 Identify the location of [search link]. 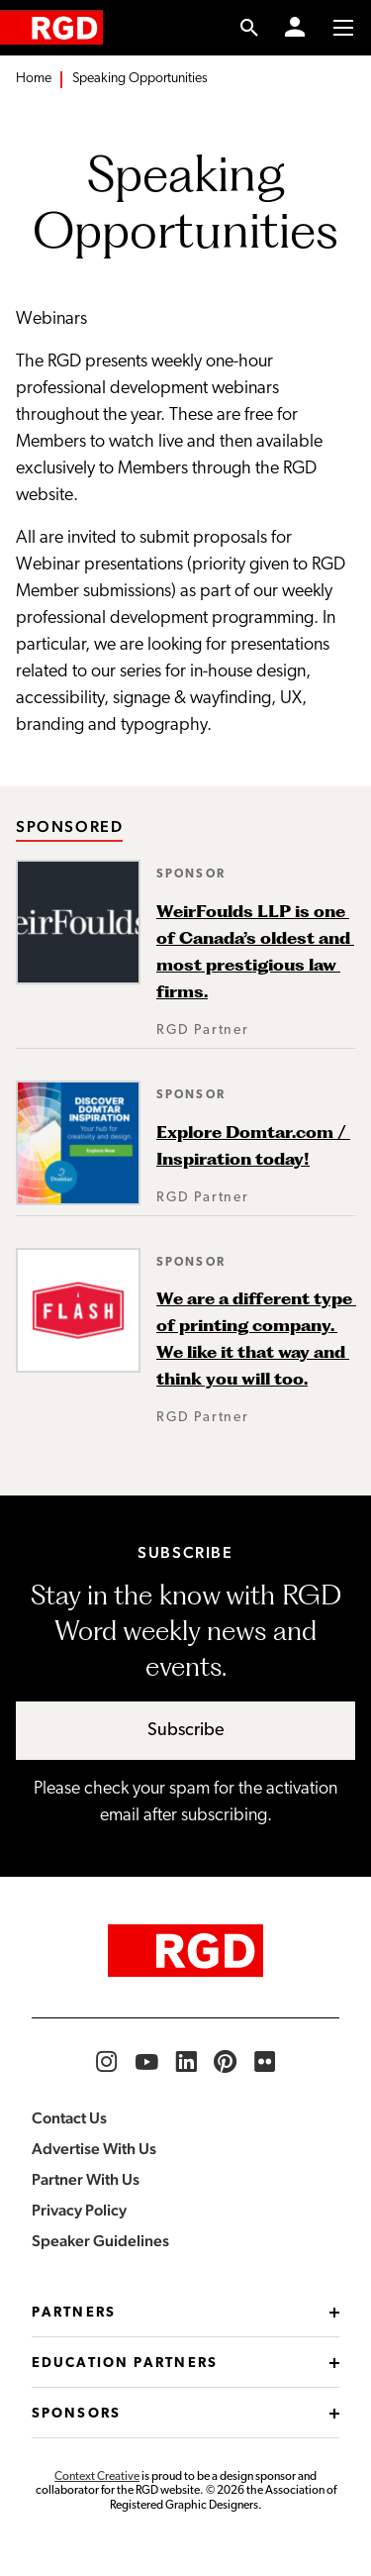
(249, 28).